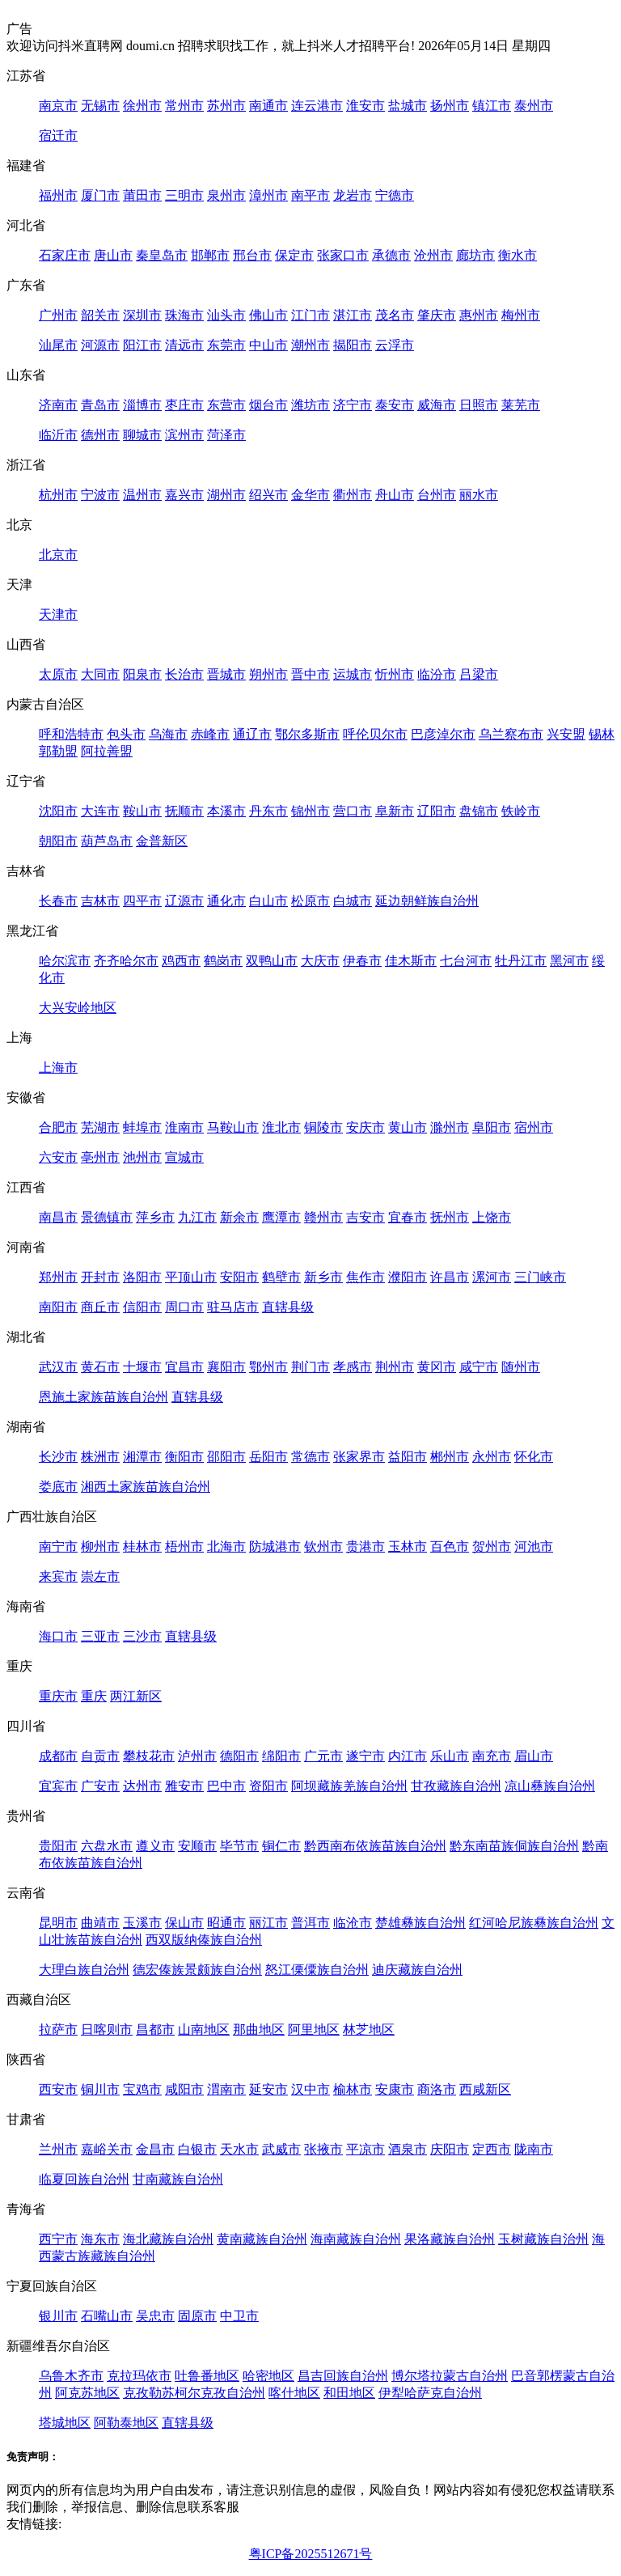 The width and height of the screenshot is (621, 2576). What do you see at coordinates (58, 1127) in the screenshot?
I see `合肥市` at bounding box center [58, 1127].